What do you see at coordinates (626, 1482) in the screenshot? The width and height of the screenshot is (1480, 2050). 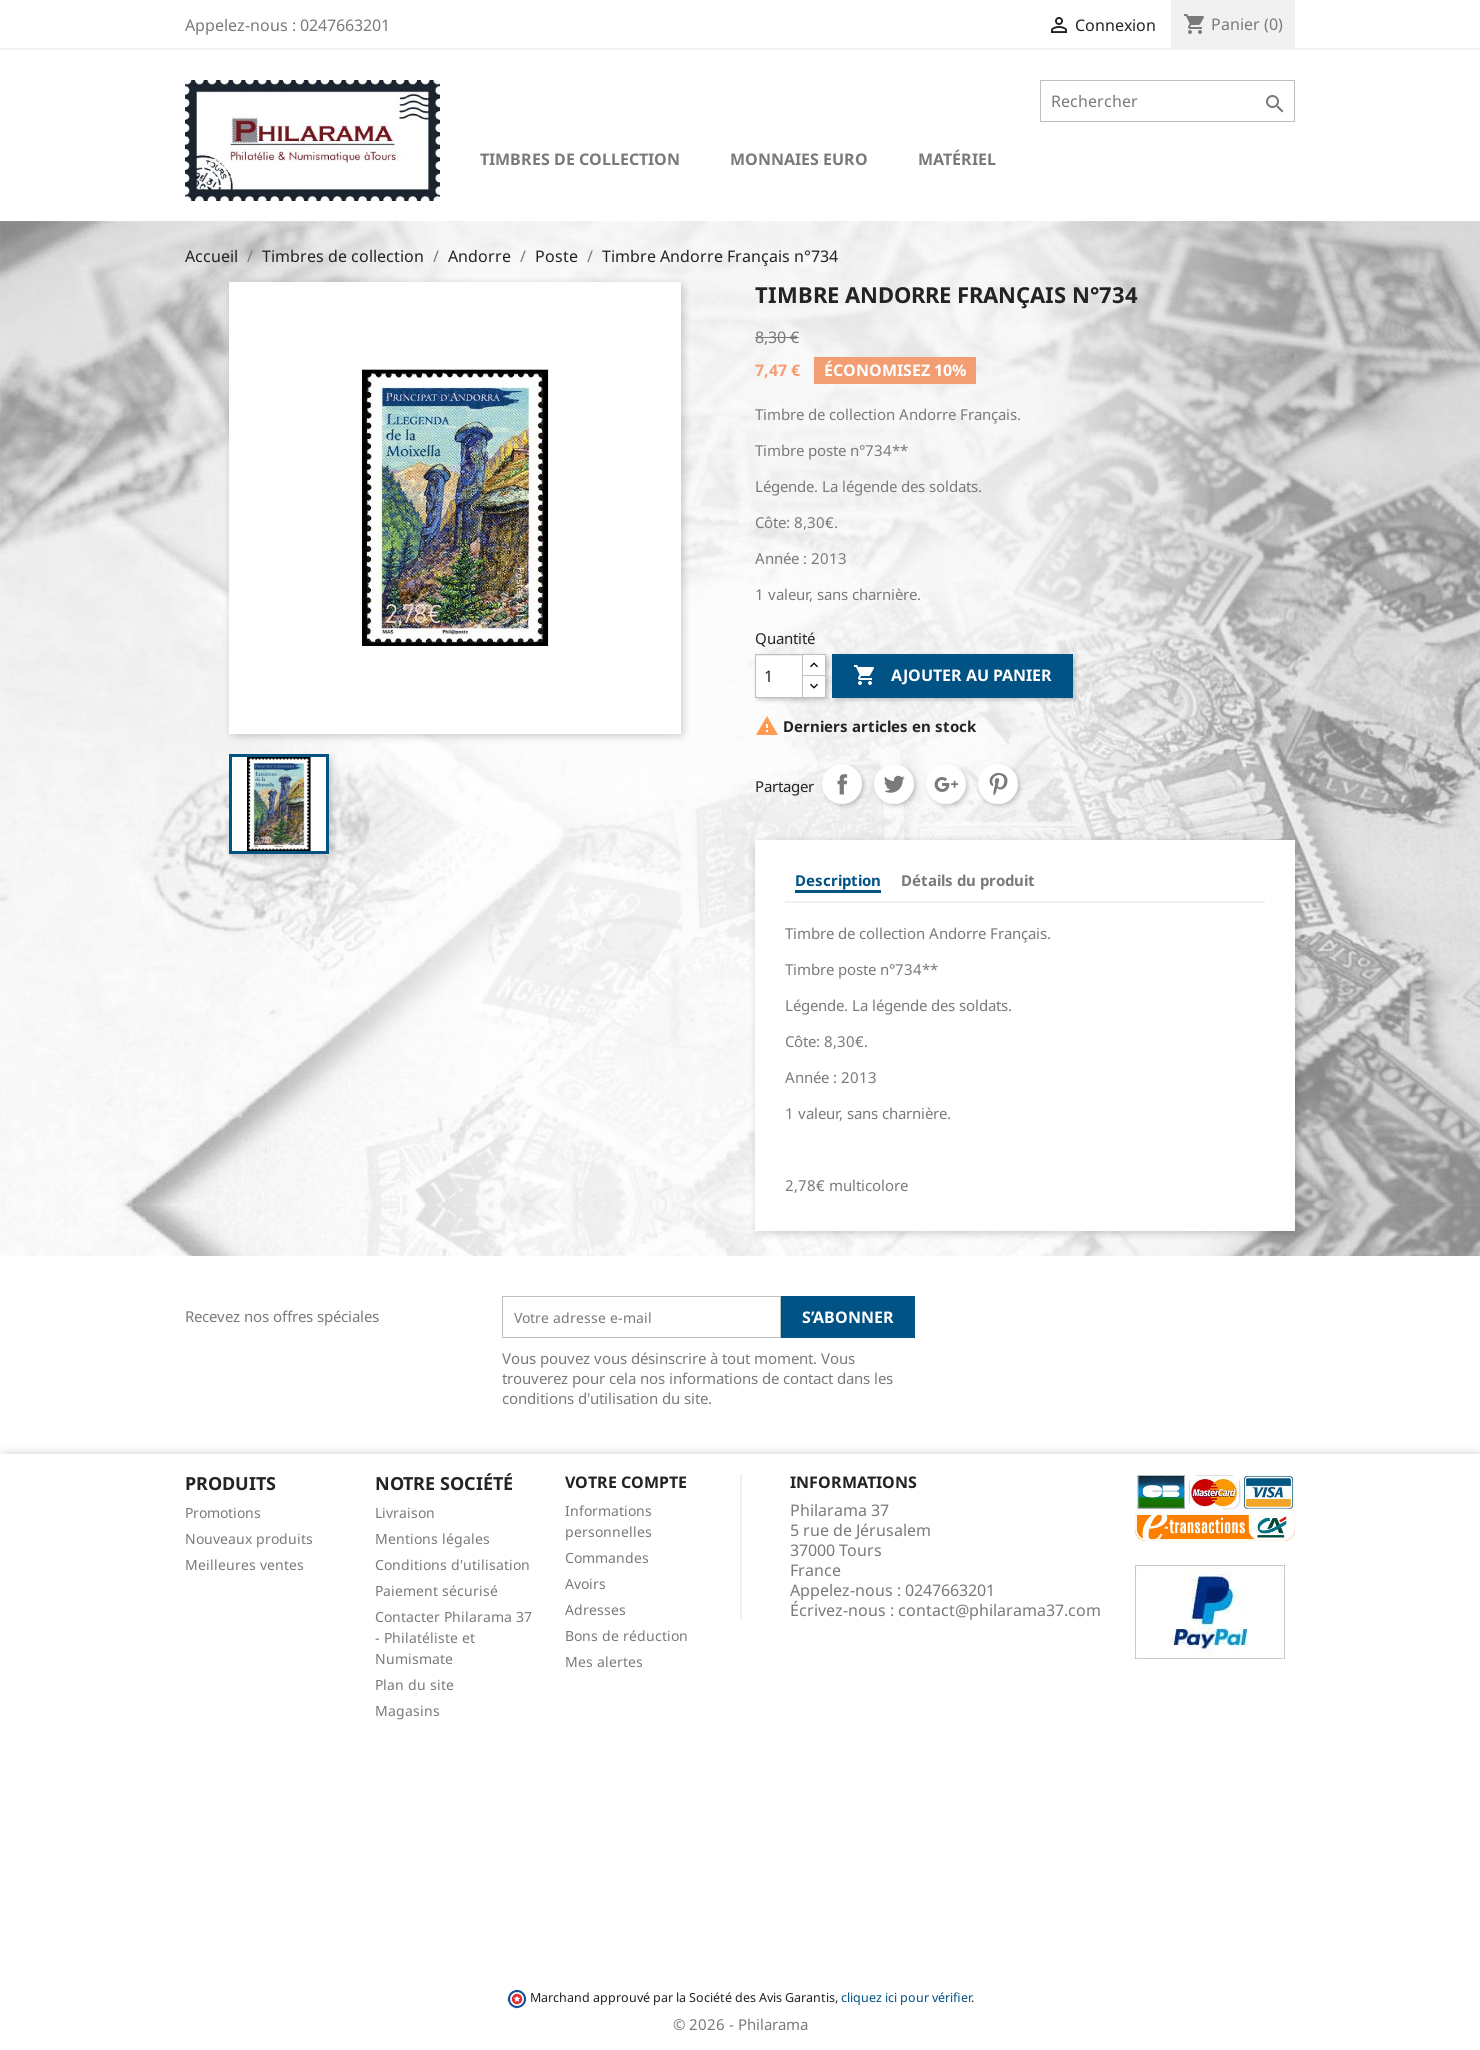 I see `Votre compte` at bounding box center [626, 1482].